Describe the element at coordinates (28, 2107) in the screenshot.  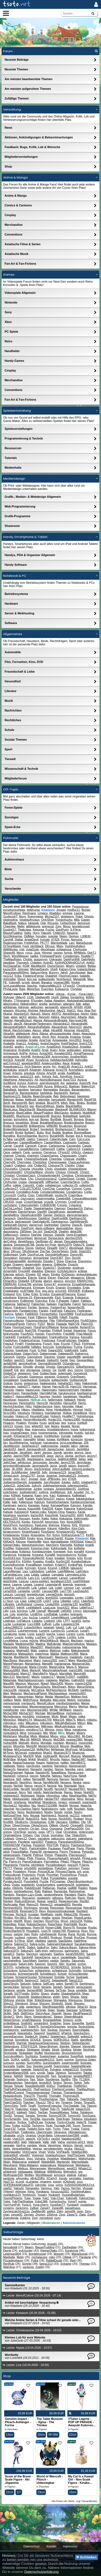
I see `Tigichan` at that location.